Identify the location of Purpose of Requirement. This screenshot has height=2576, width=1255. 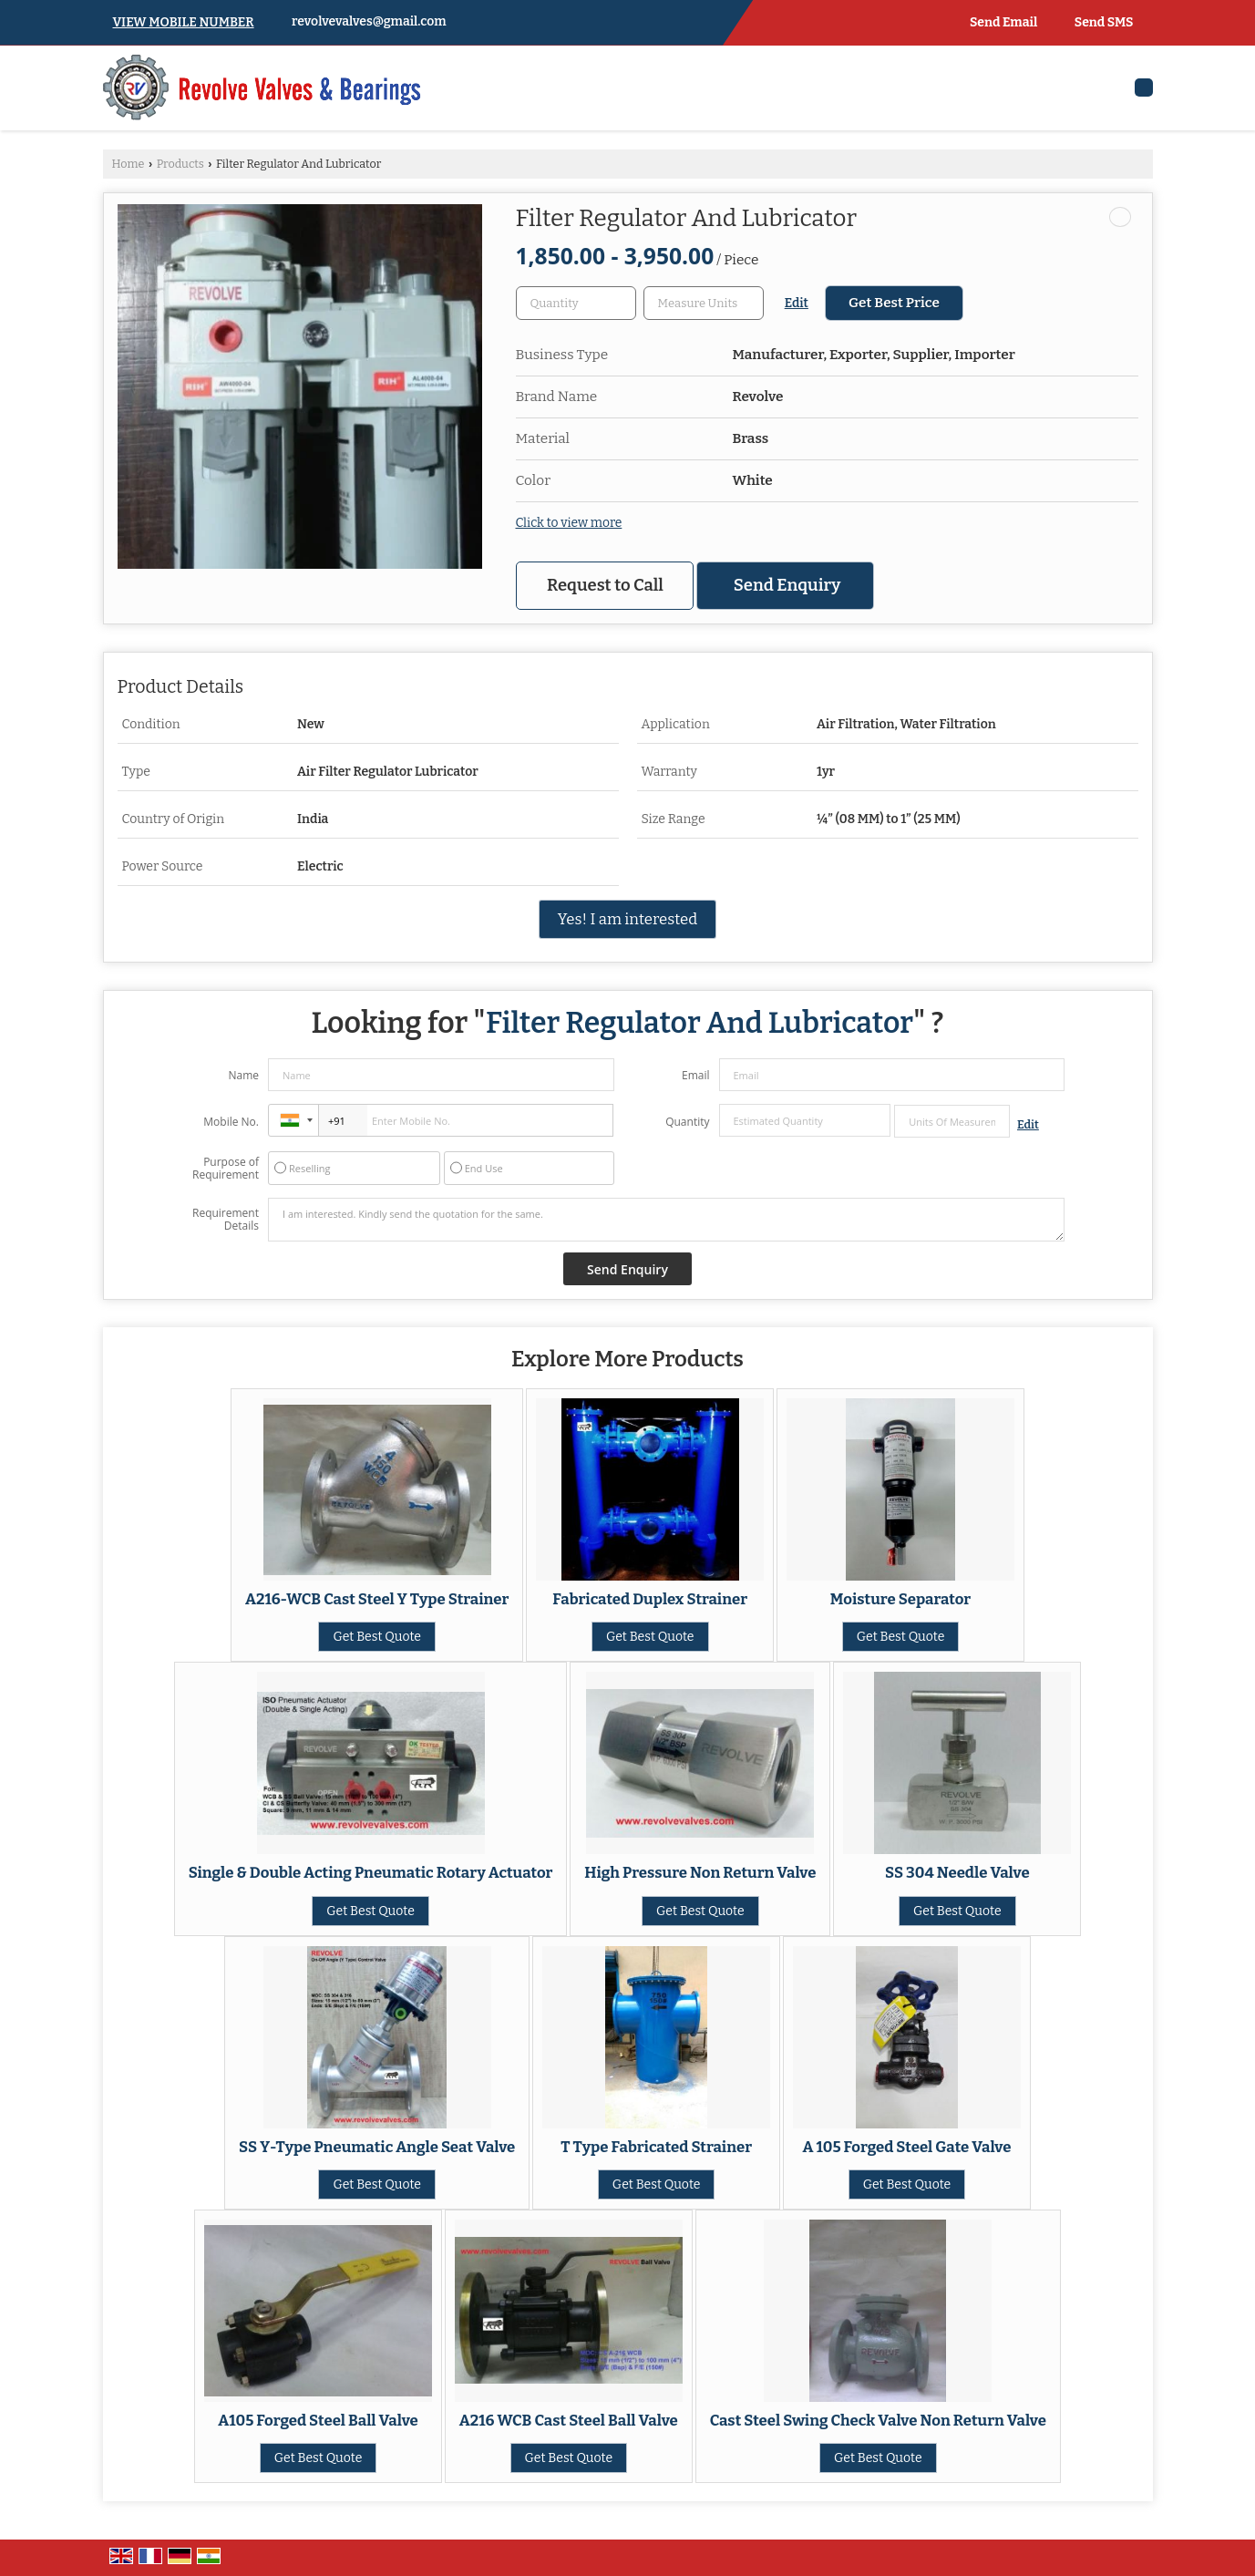
(225, 1168).